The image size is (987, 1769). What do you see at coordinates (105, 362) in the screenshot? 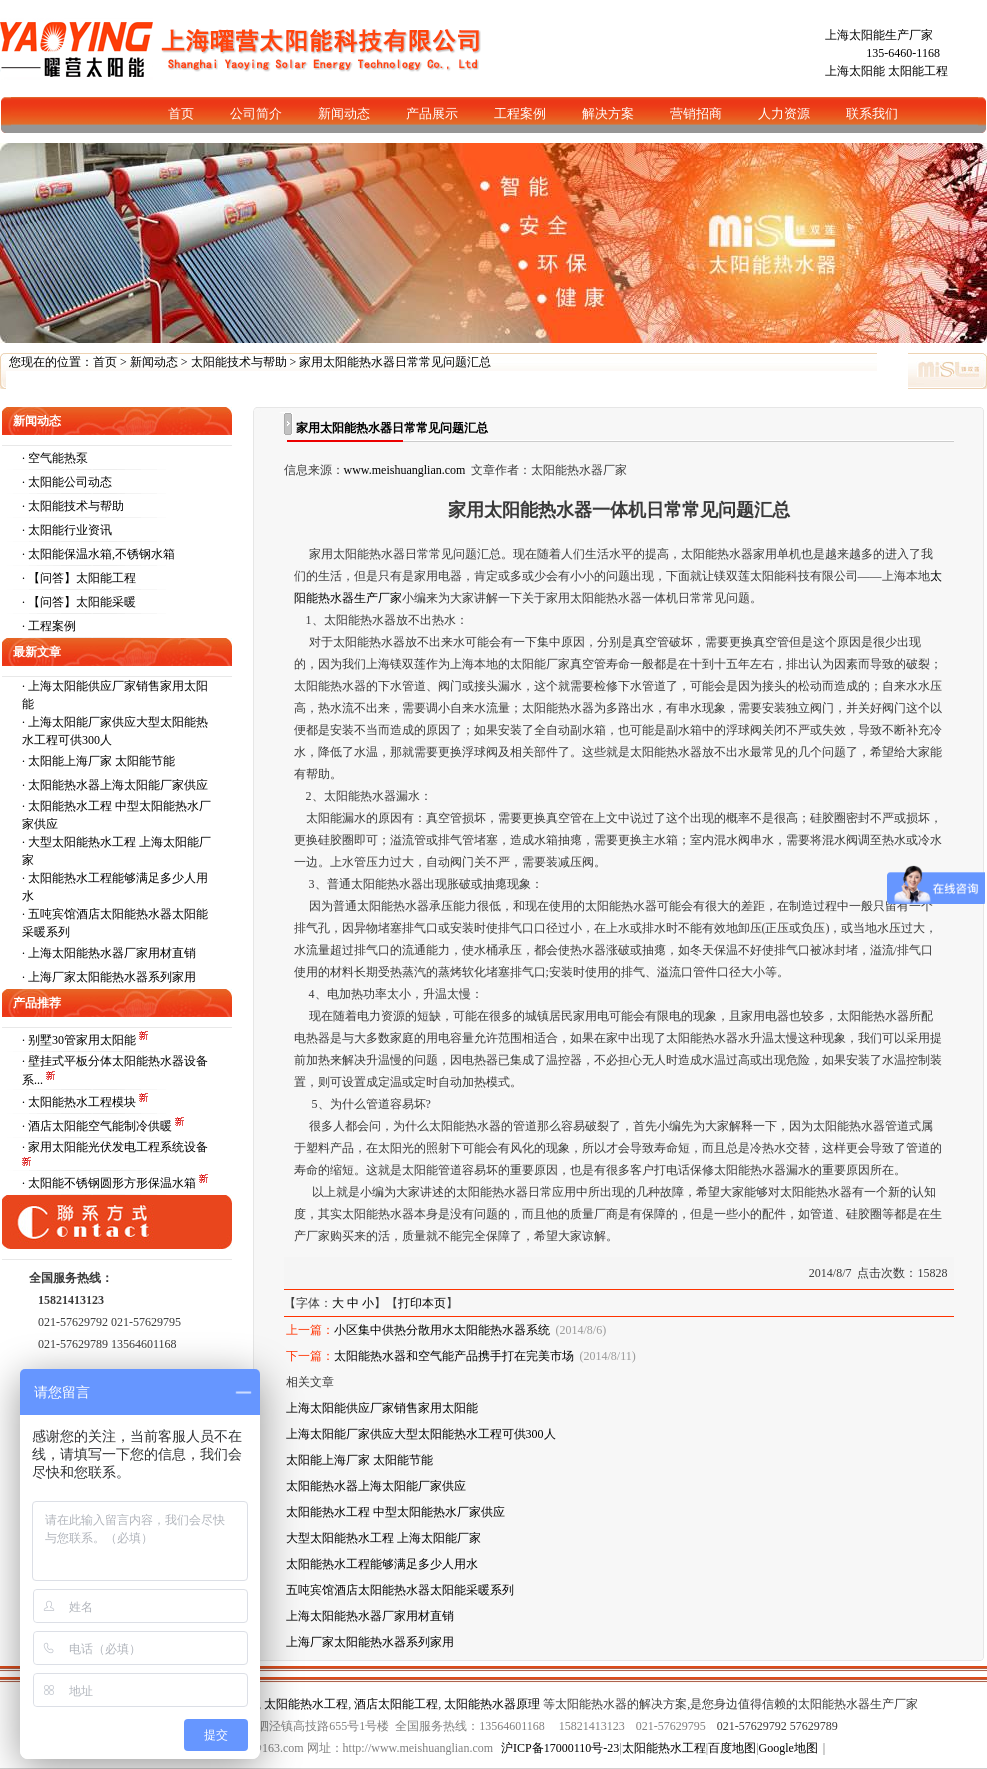
I see `首页` at bounding box center [105, 362].